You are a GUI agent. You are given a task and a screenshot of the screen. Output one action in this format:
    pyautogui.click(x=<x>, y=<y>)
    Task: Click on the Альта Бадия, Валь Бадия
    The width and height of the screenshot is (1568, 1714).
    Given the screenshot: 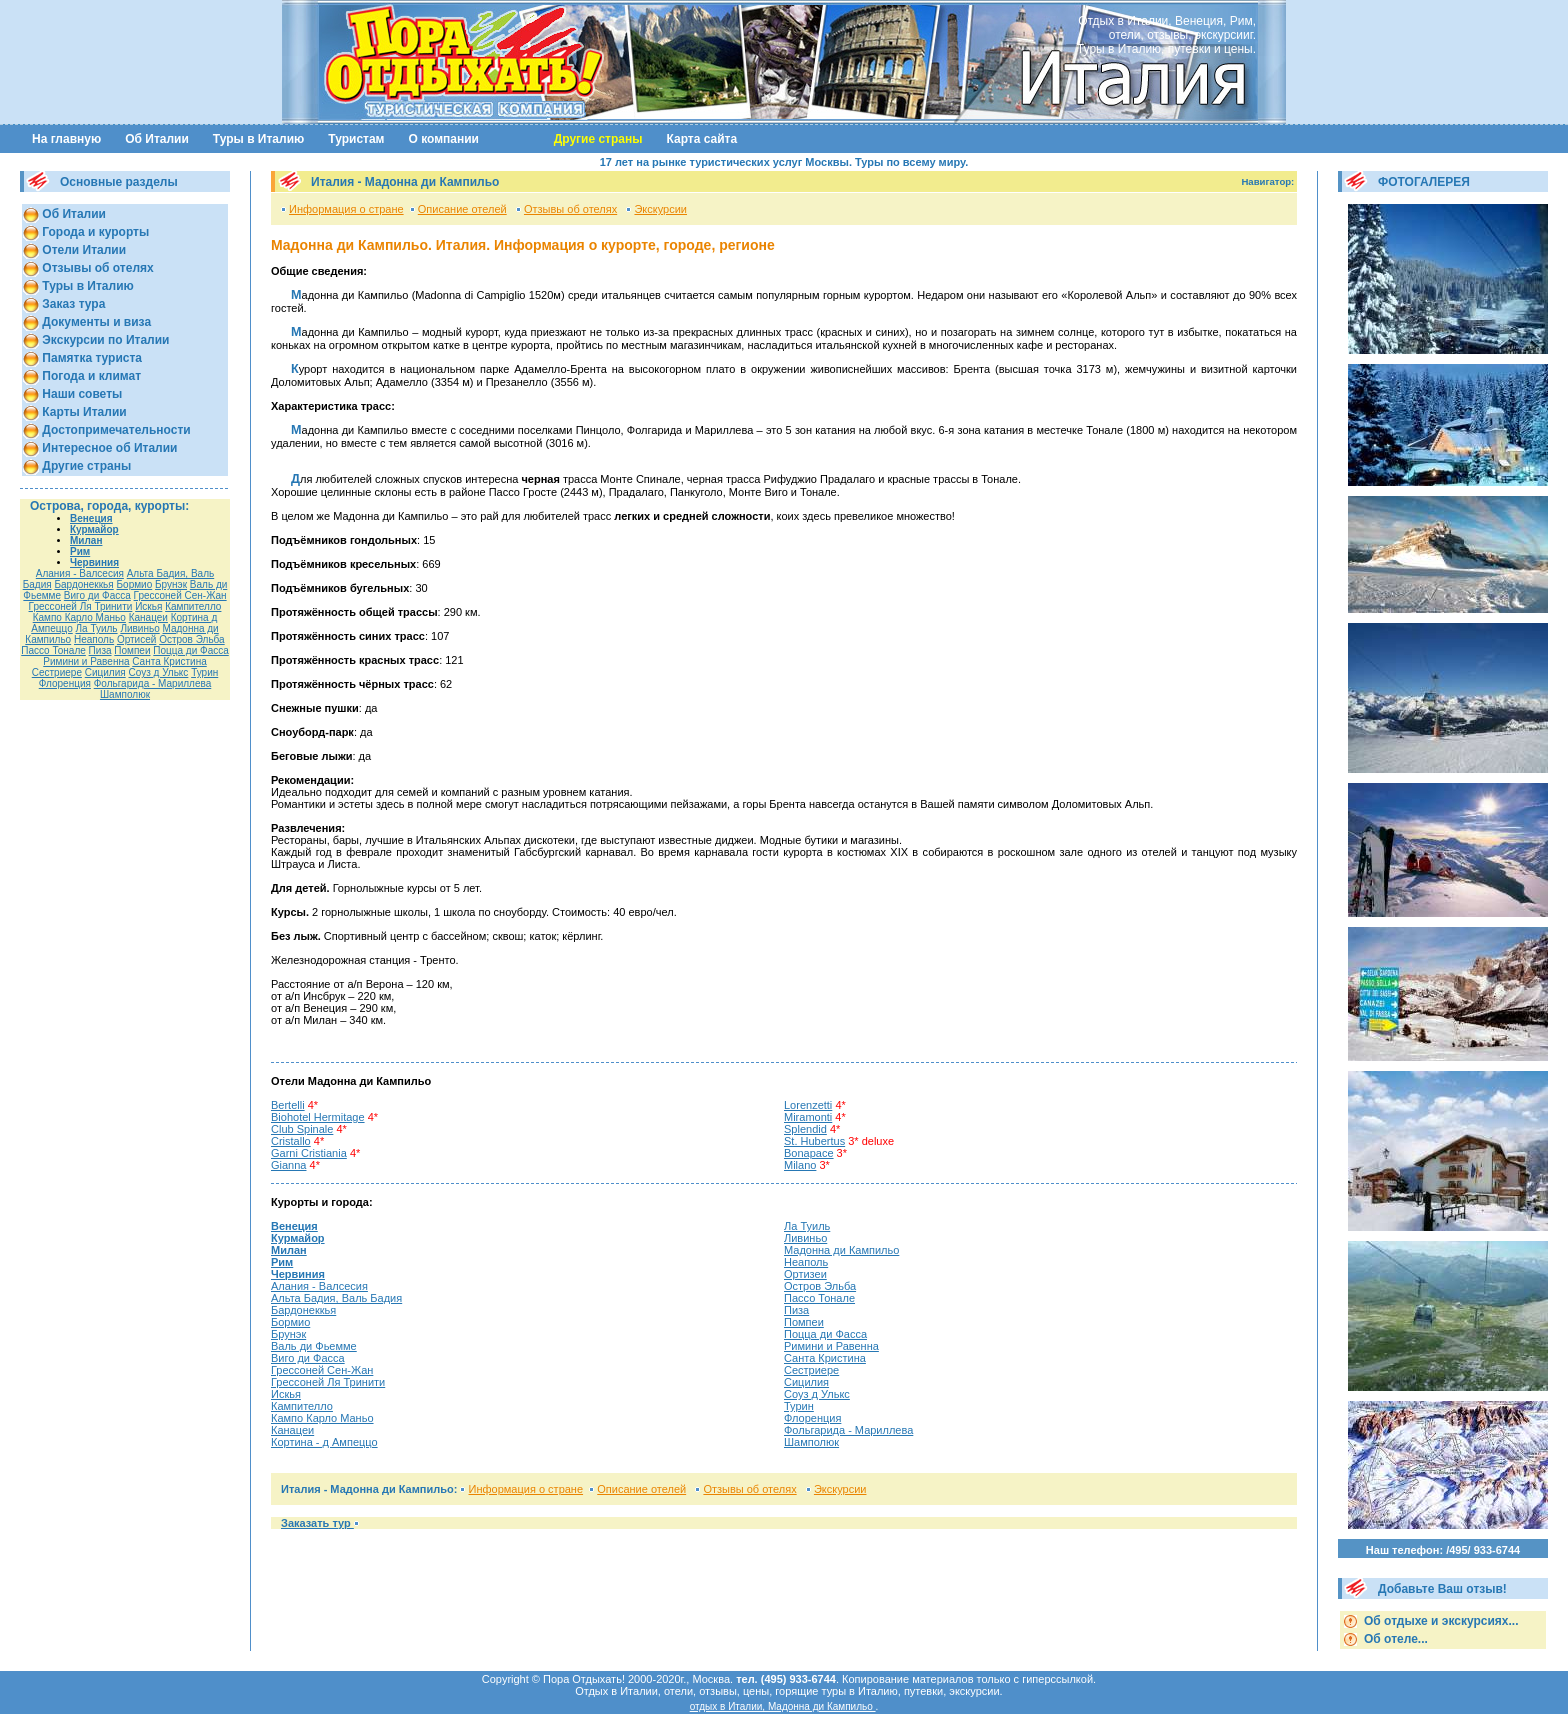 What is the action you would take?
    pyautogui.click(x=336, y=1298)
    